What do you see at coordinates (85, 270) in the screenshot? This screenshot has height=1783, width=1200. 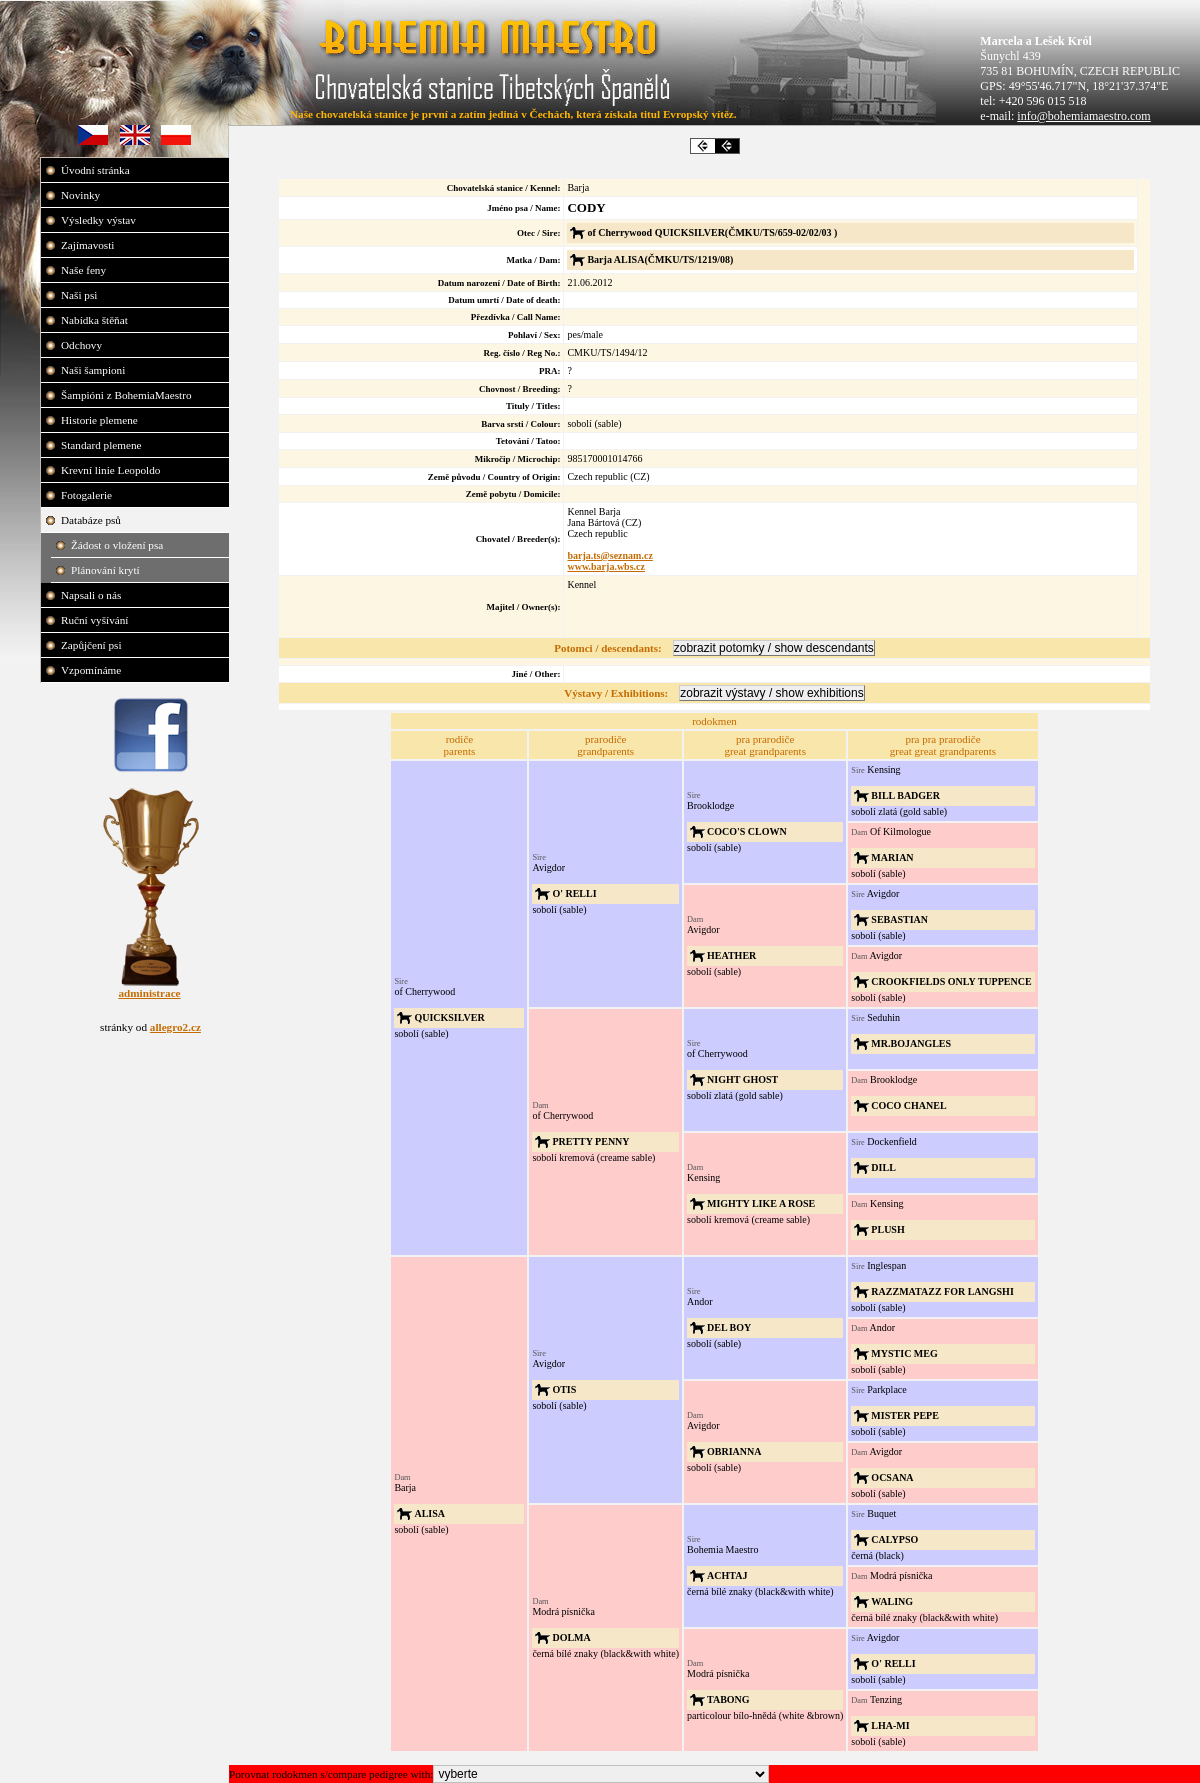 I see `Naše feny` at bounding box center [85, 270].